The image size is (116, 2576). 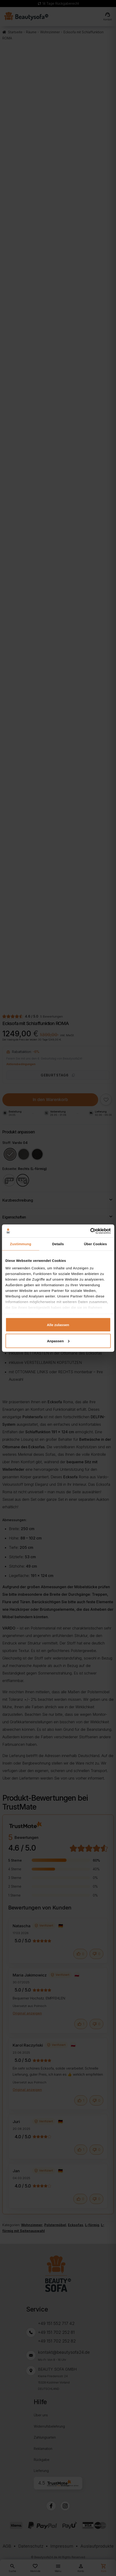 What do you see at coordinates (90, 1231) in the screenshot?
I see `[Cookiebot von Usercentrics - öffnet in einem neuen Fenster]` at bounding box center [90, 1231].